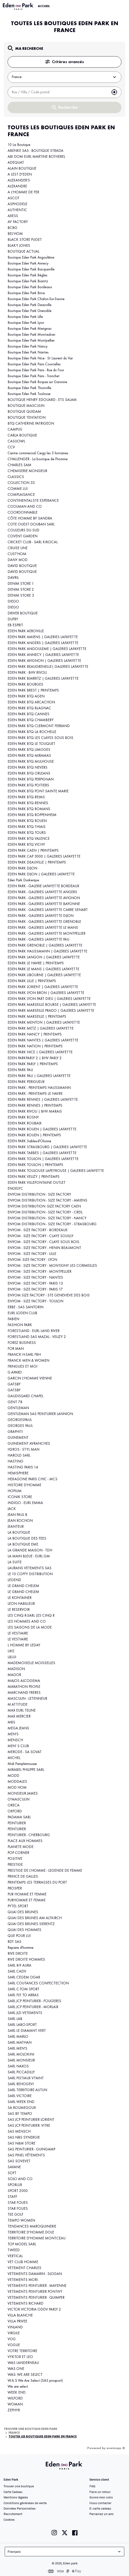  What do you see at coordinates (64, 77) in the screenshot?
I see `France [button]` at bounding box center [64, 77].